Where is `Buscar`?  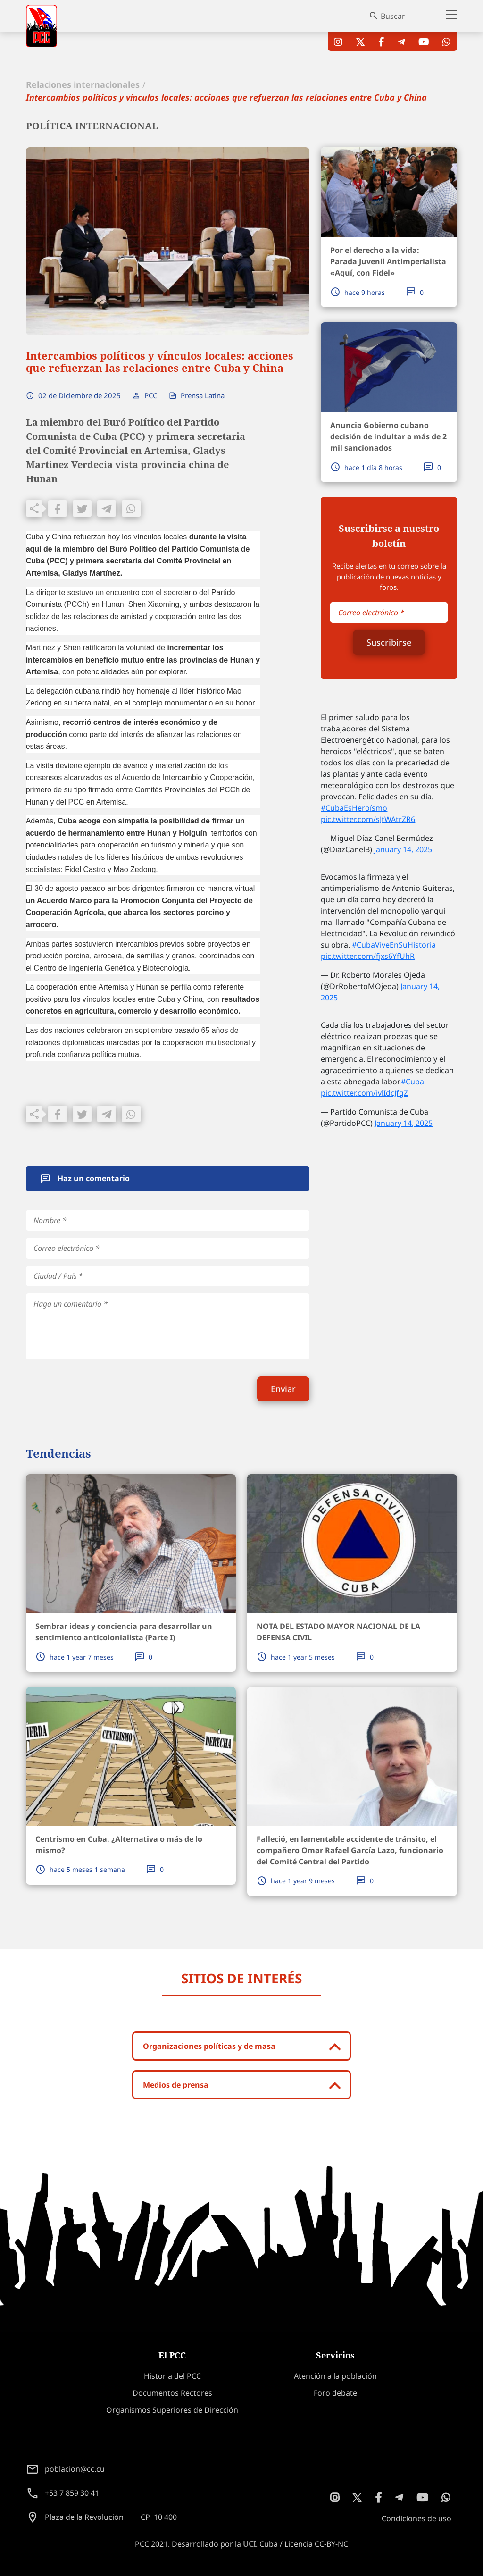
Buscar is located at coordinates (393, 16).